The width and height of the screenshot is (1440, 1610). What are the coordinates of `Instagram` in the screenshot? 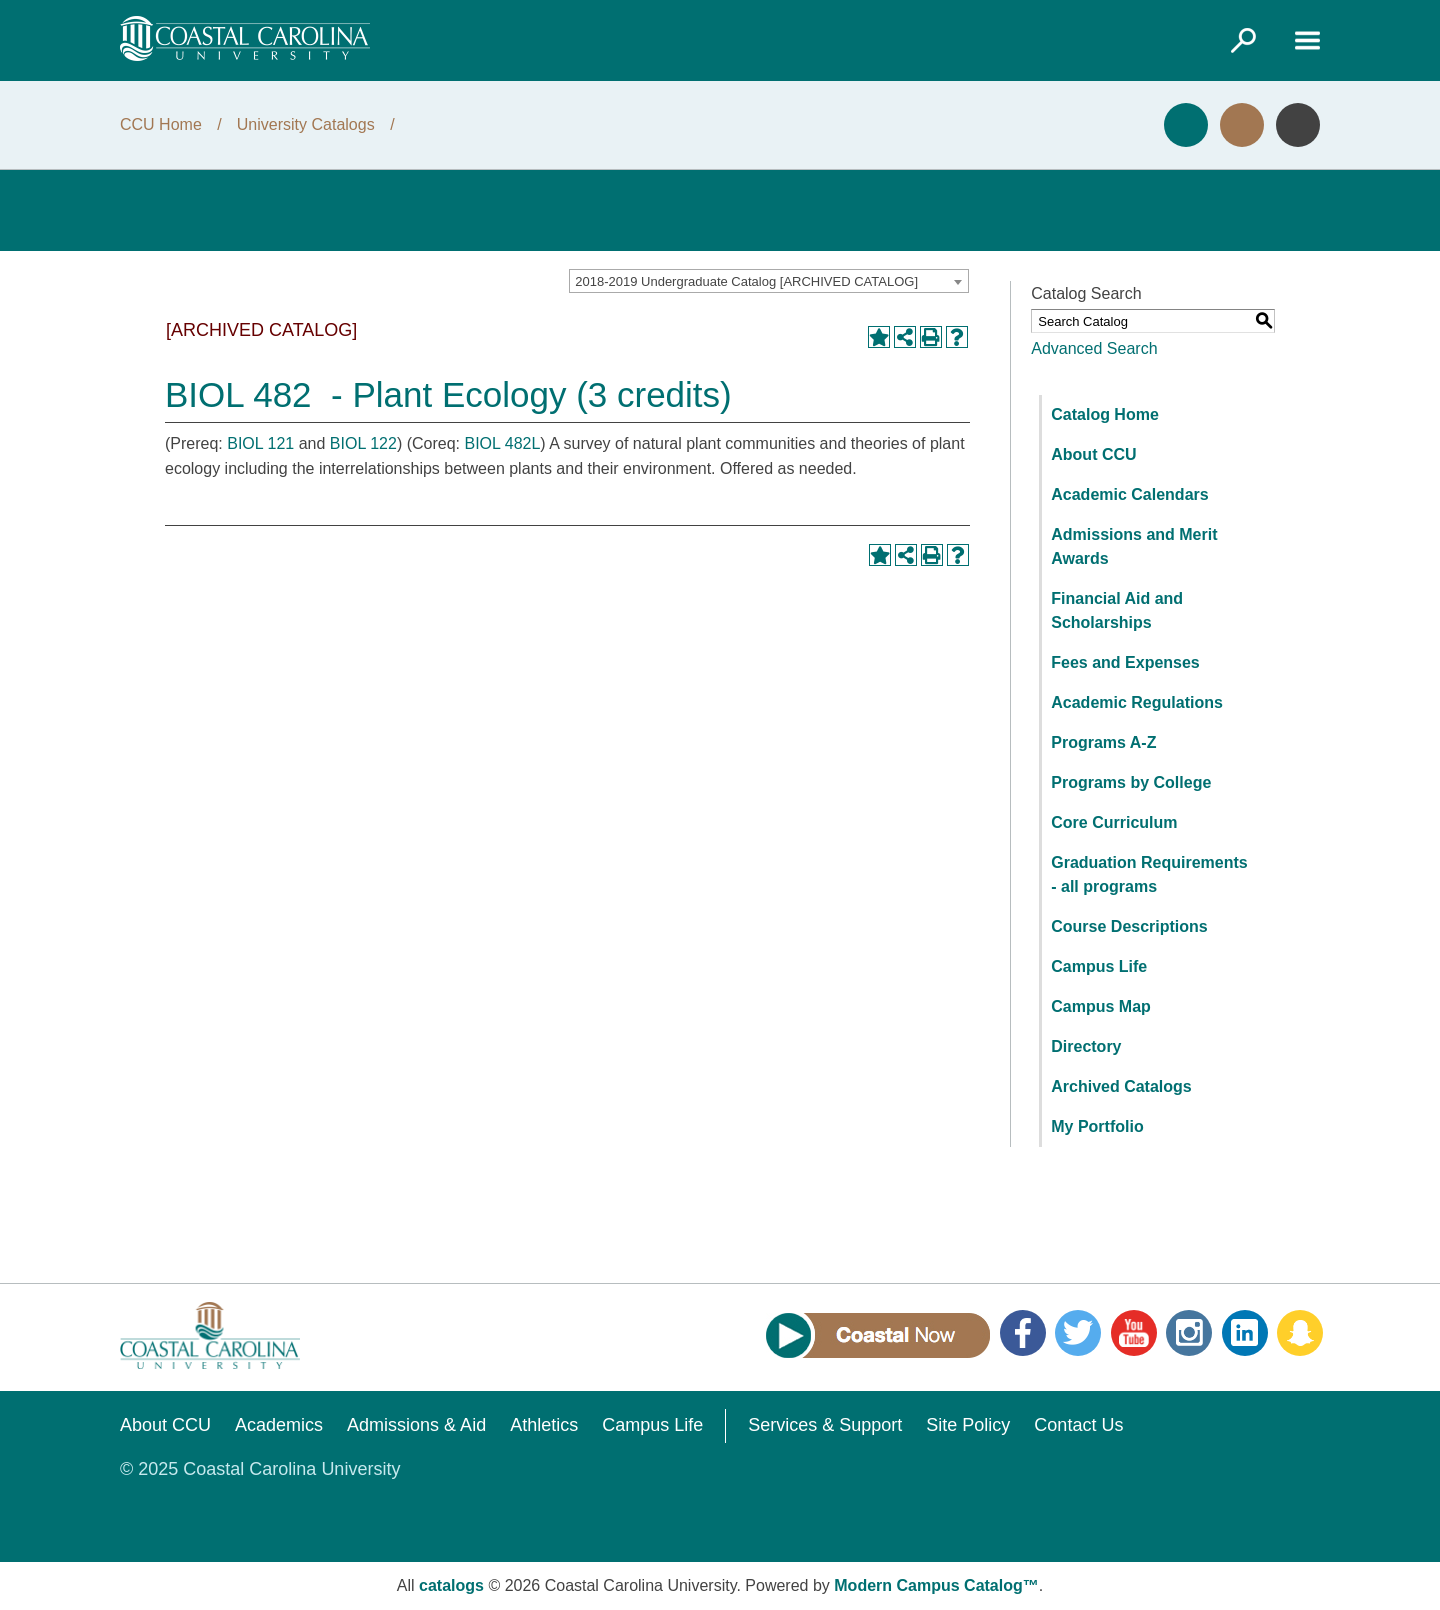 It's located at (1189, 1333).